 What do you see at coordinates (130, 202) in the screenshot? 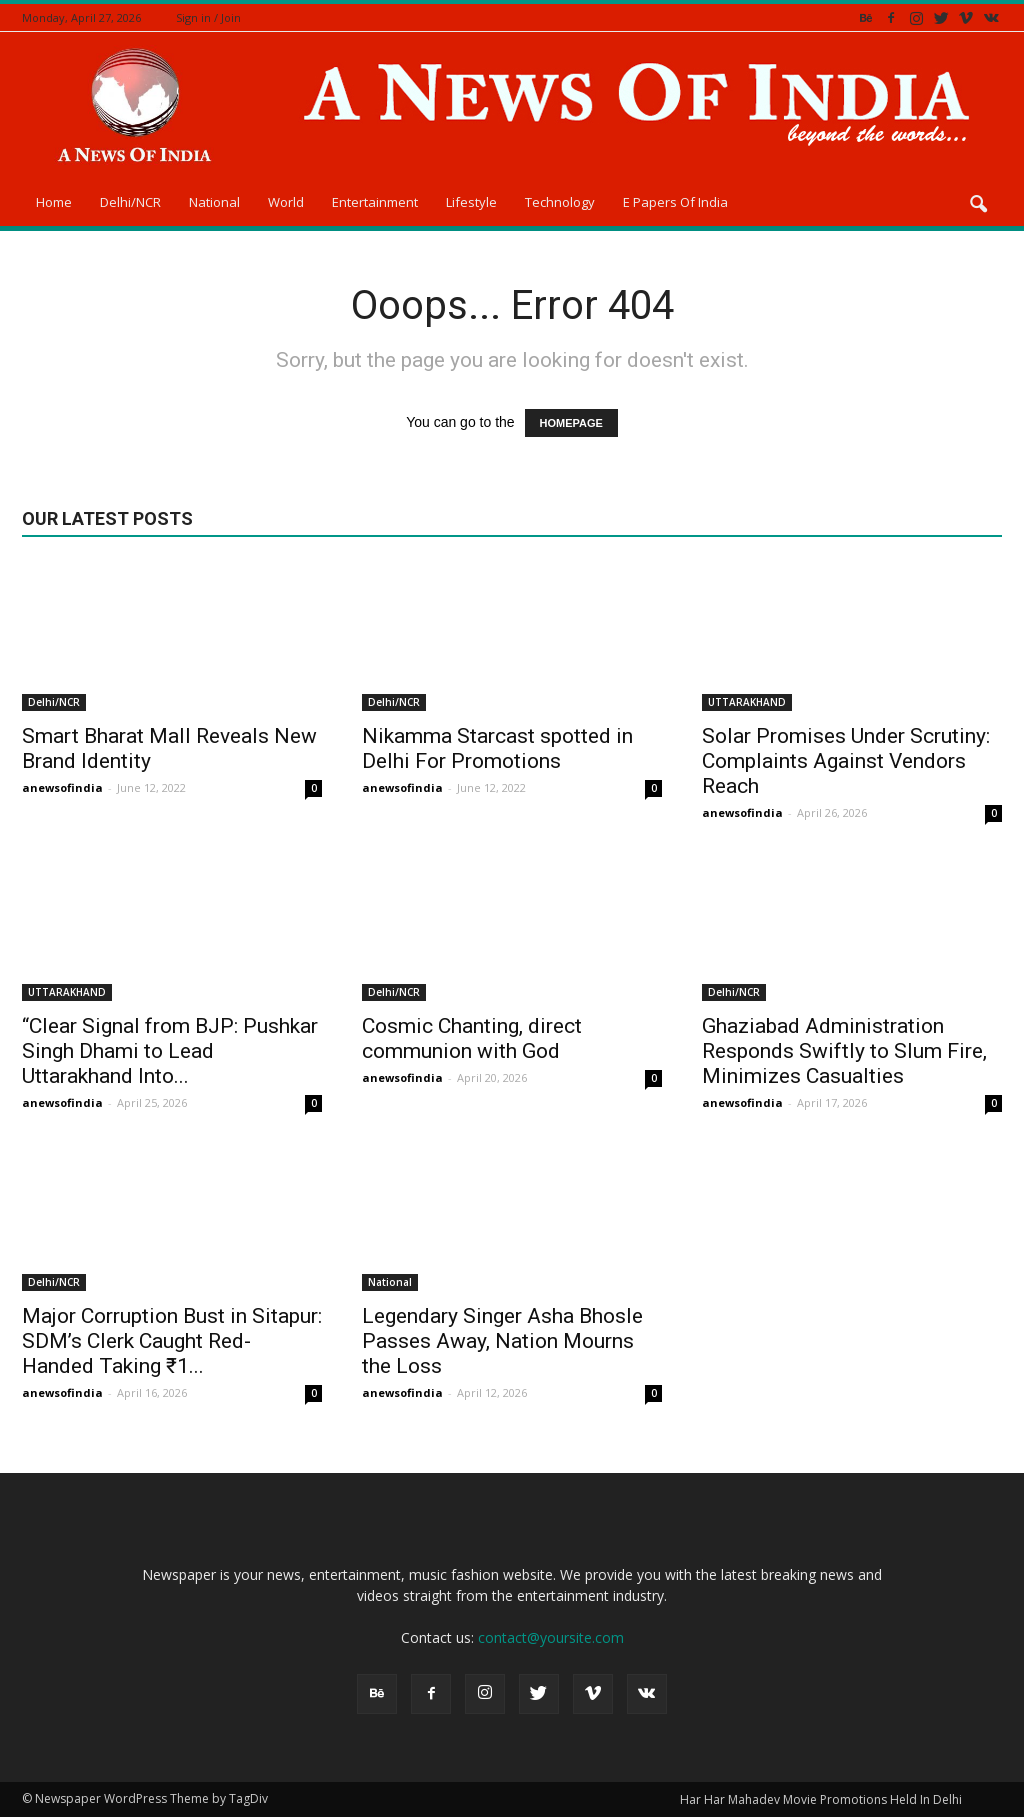
I see `Delhi/NCR` at bounding box center [130, 202].